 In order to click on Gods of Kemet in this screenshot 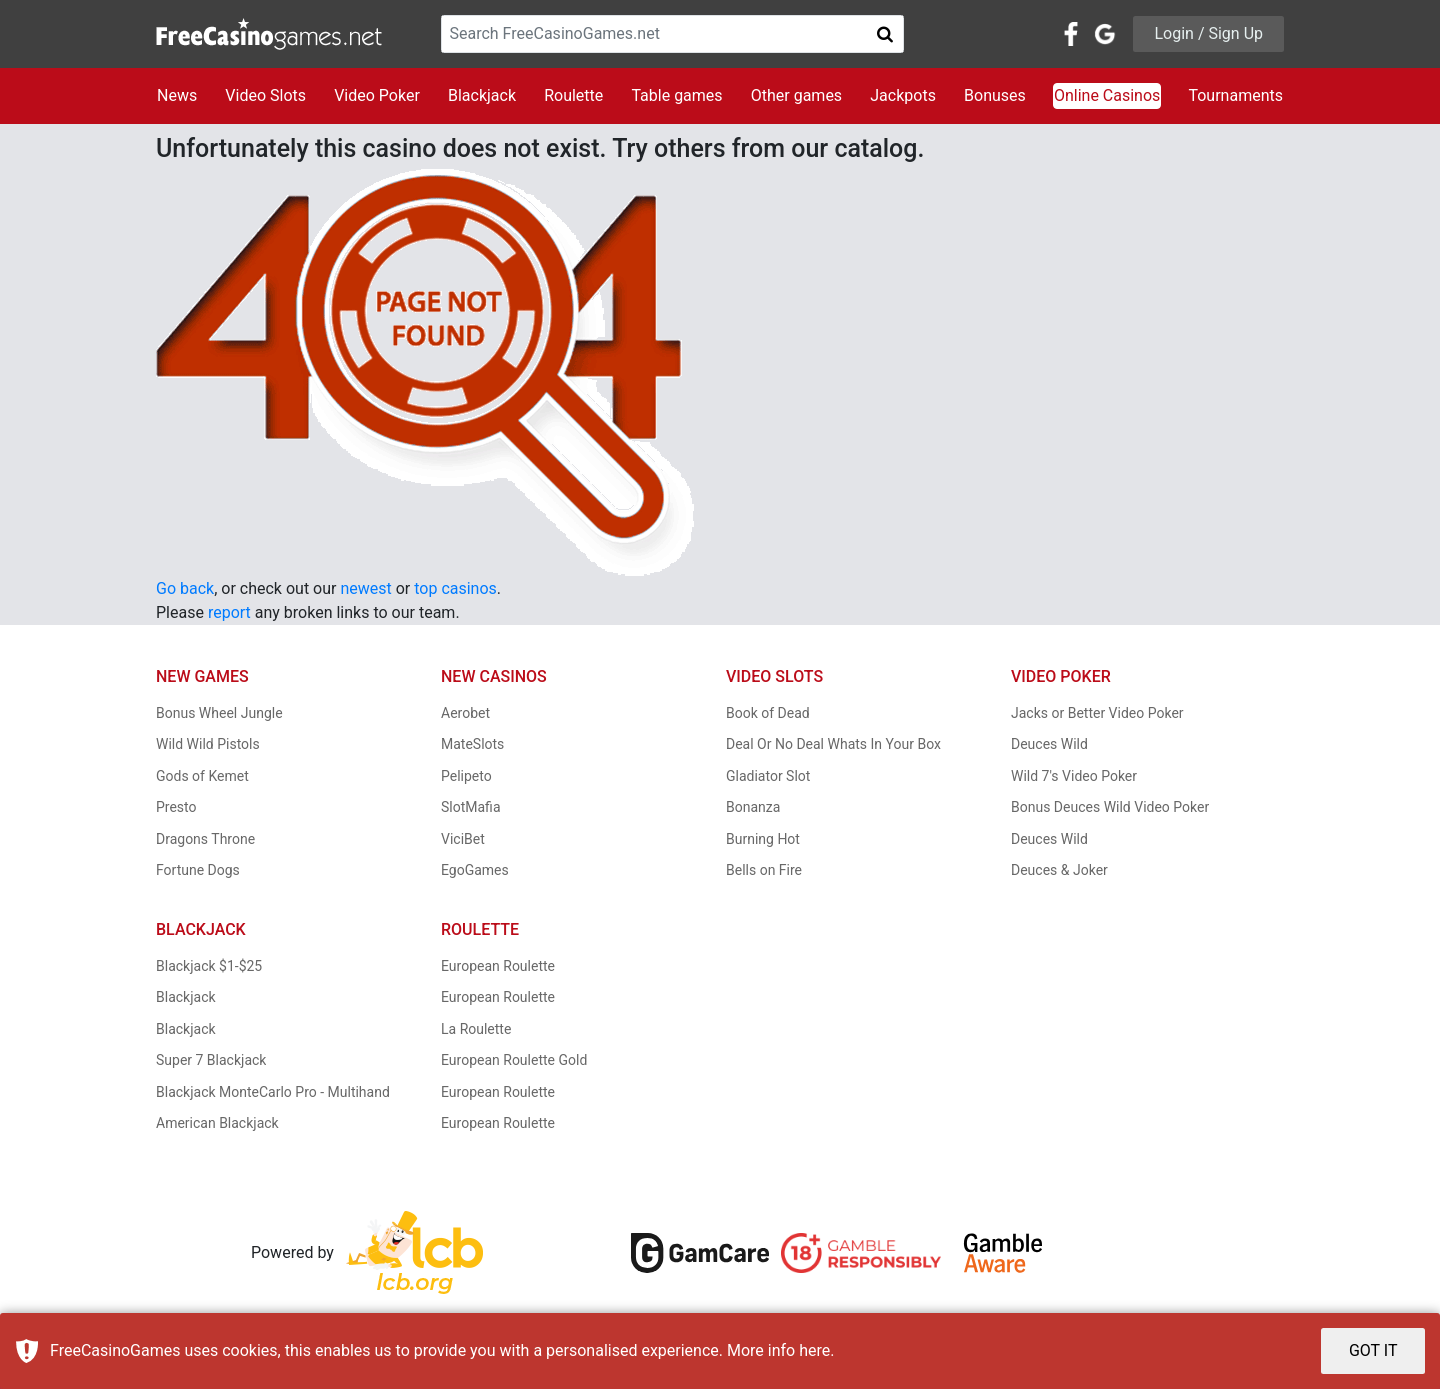, I will do `click(202, 776)`.